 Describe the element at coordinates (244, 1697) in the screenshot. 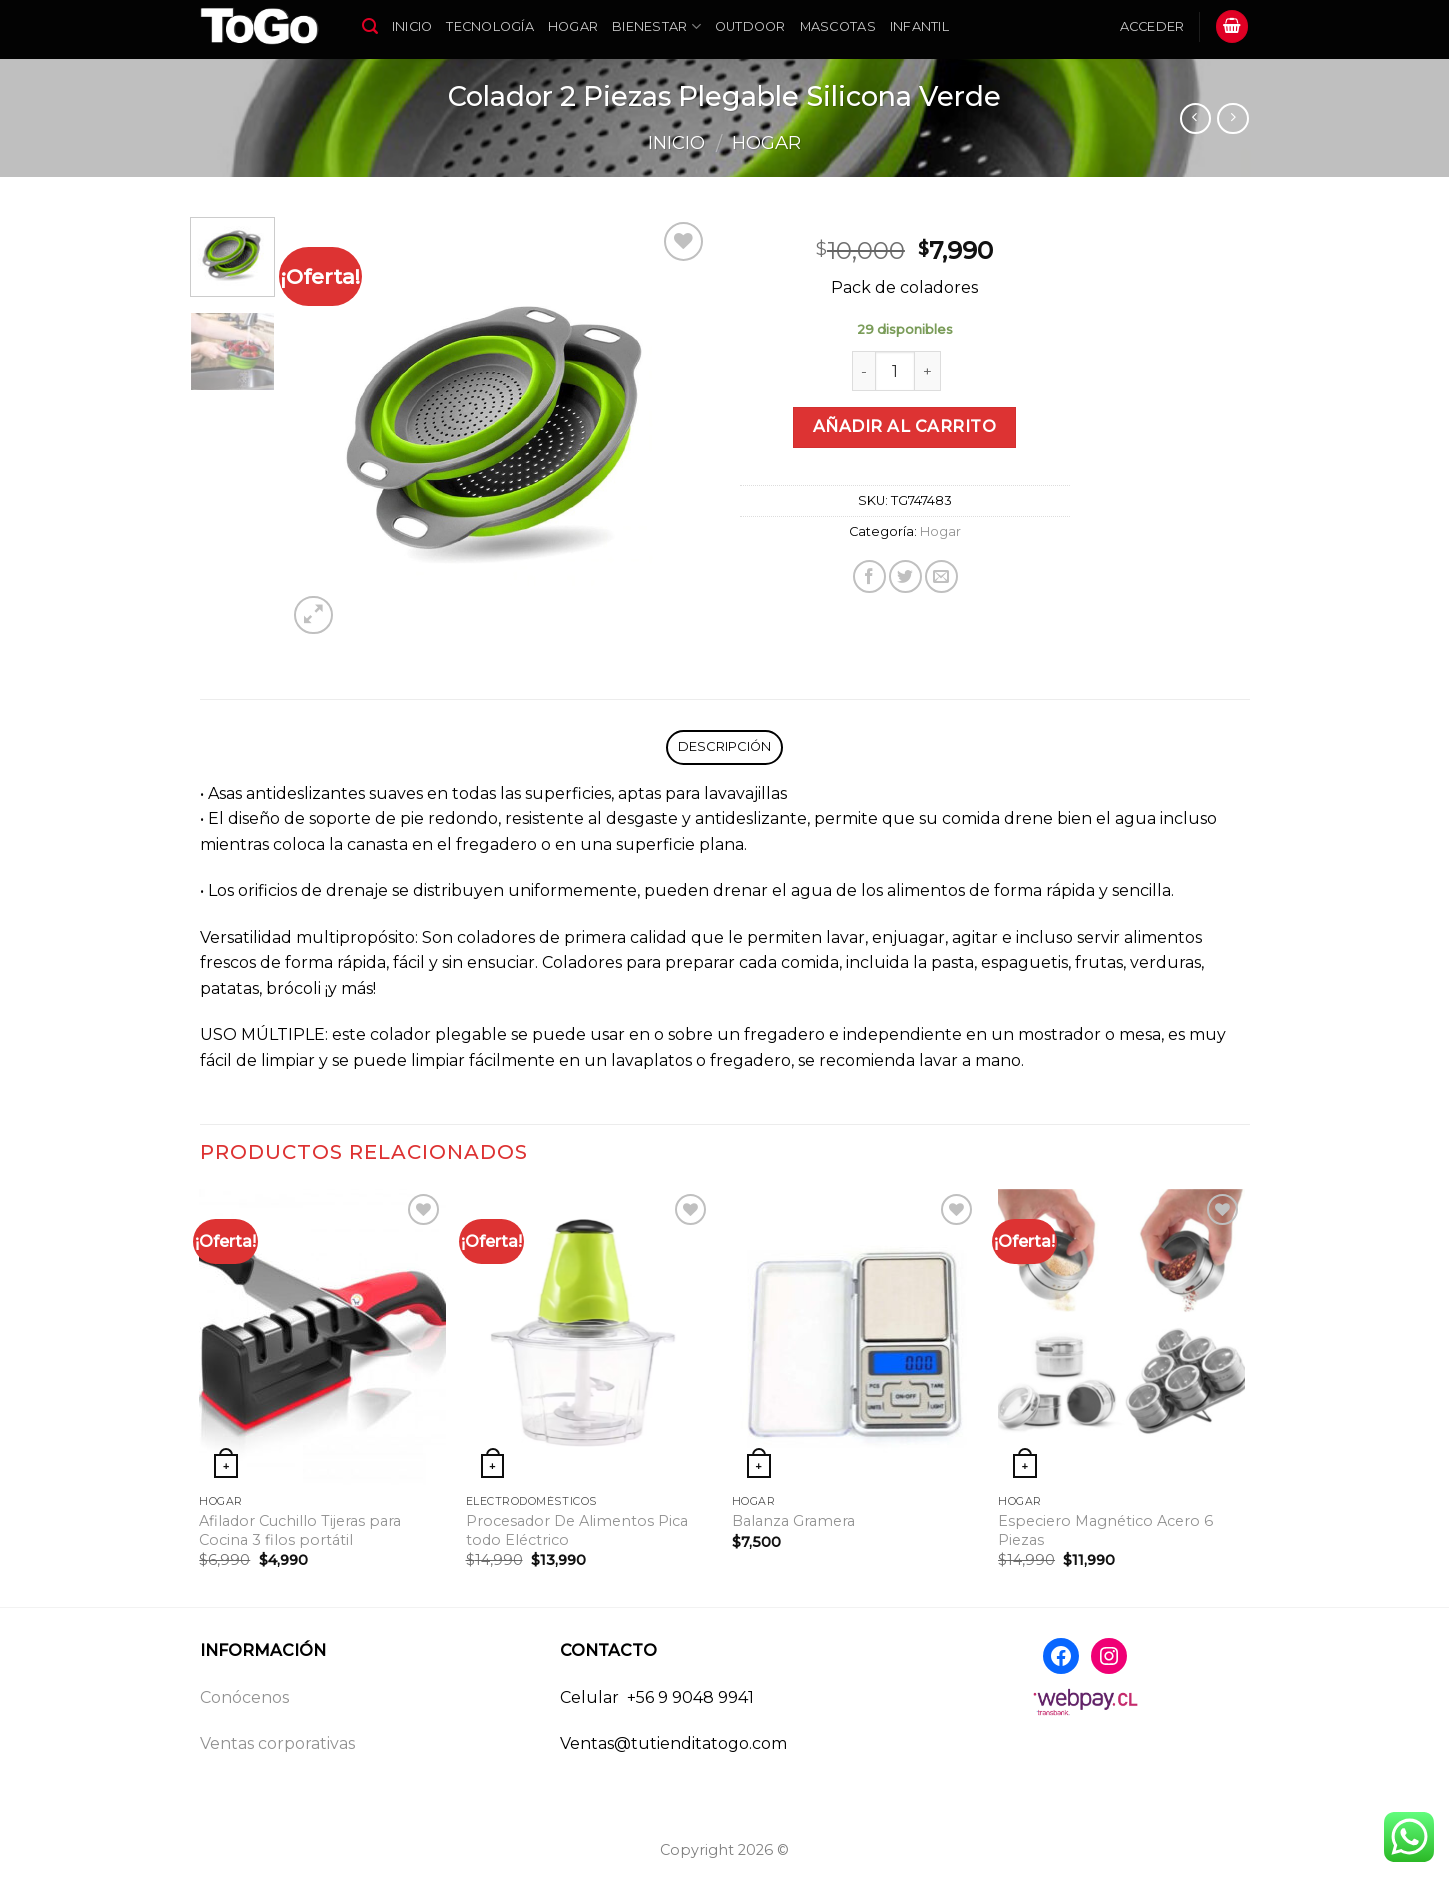

I see `Conócenos` at that location.